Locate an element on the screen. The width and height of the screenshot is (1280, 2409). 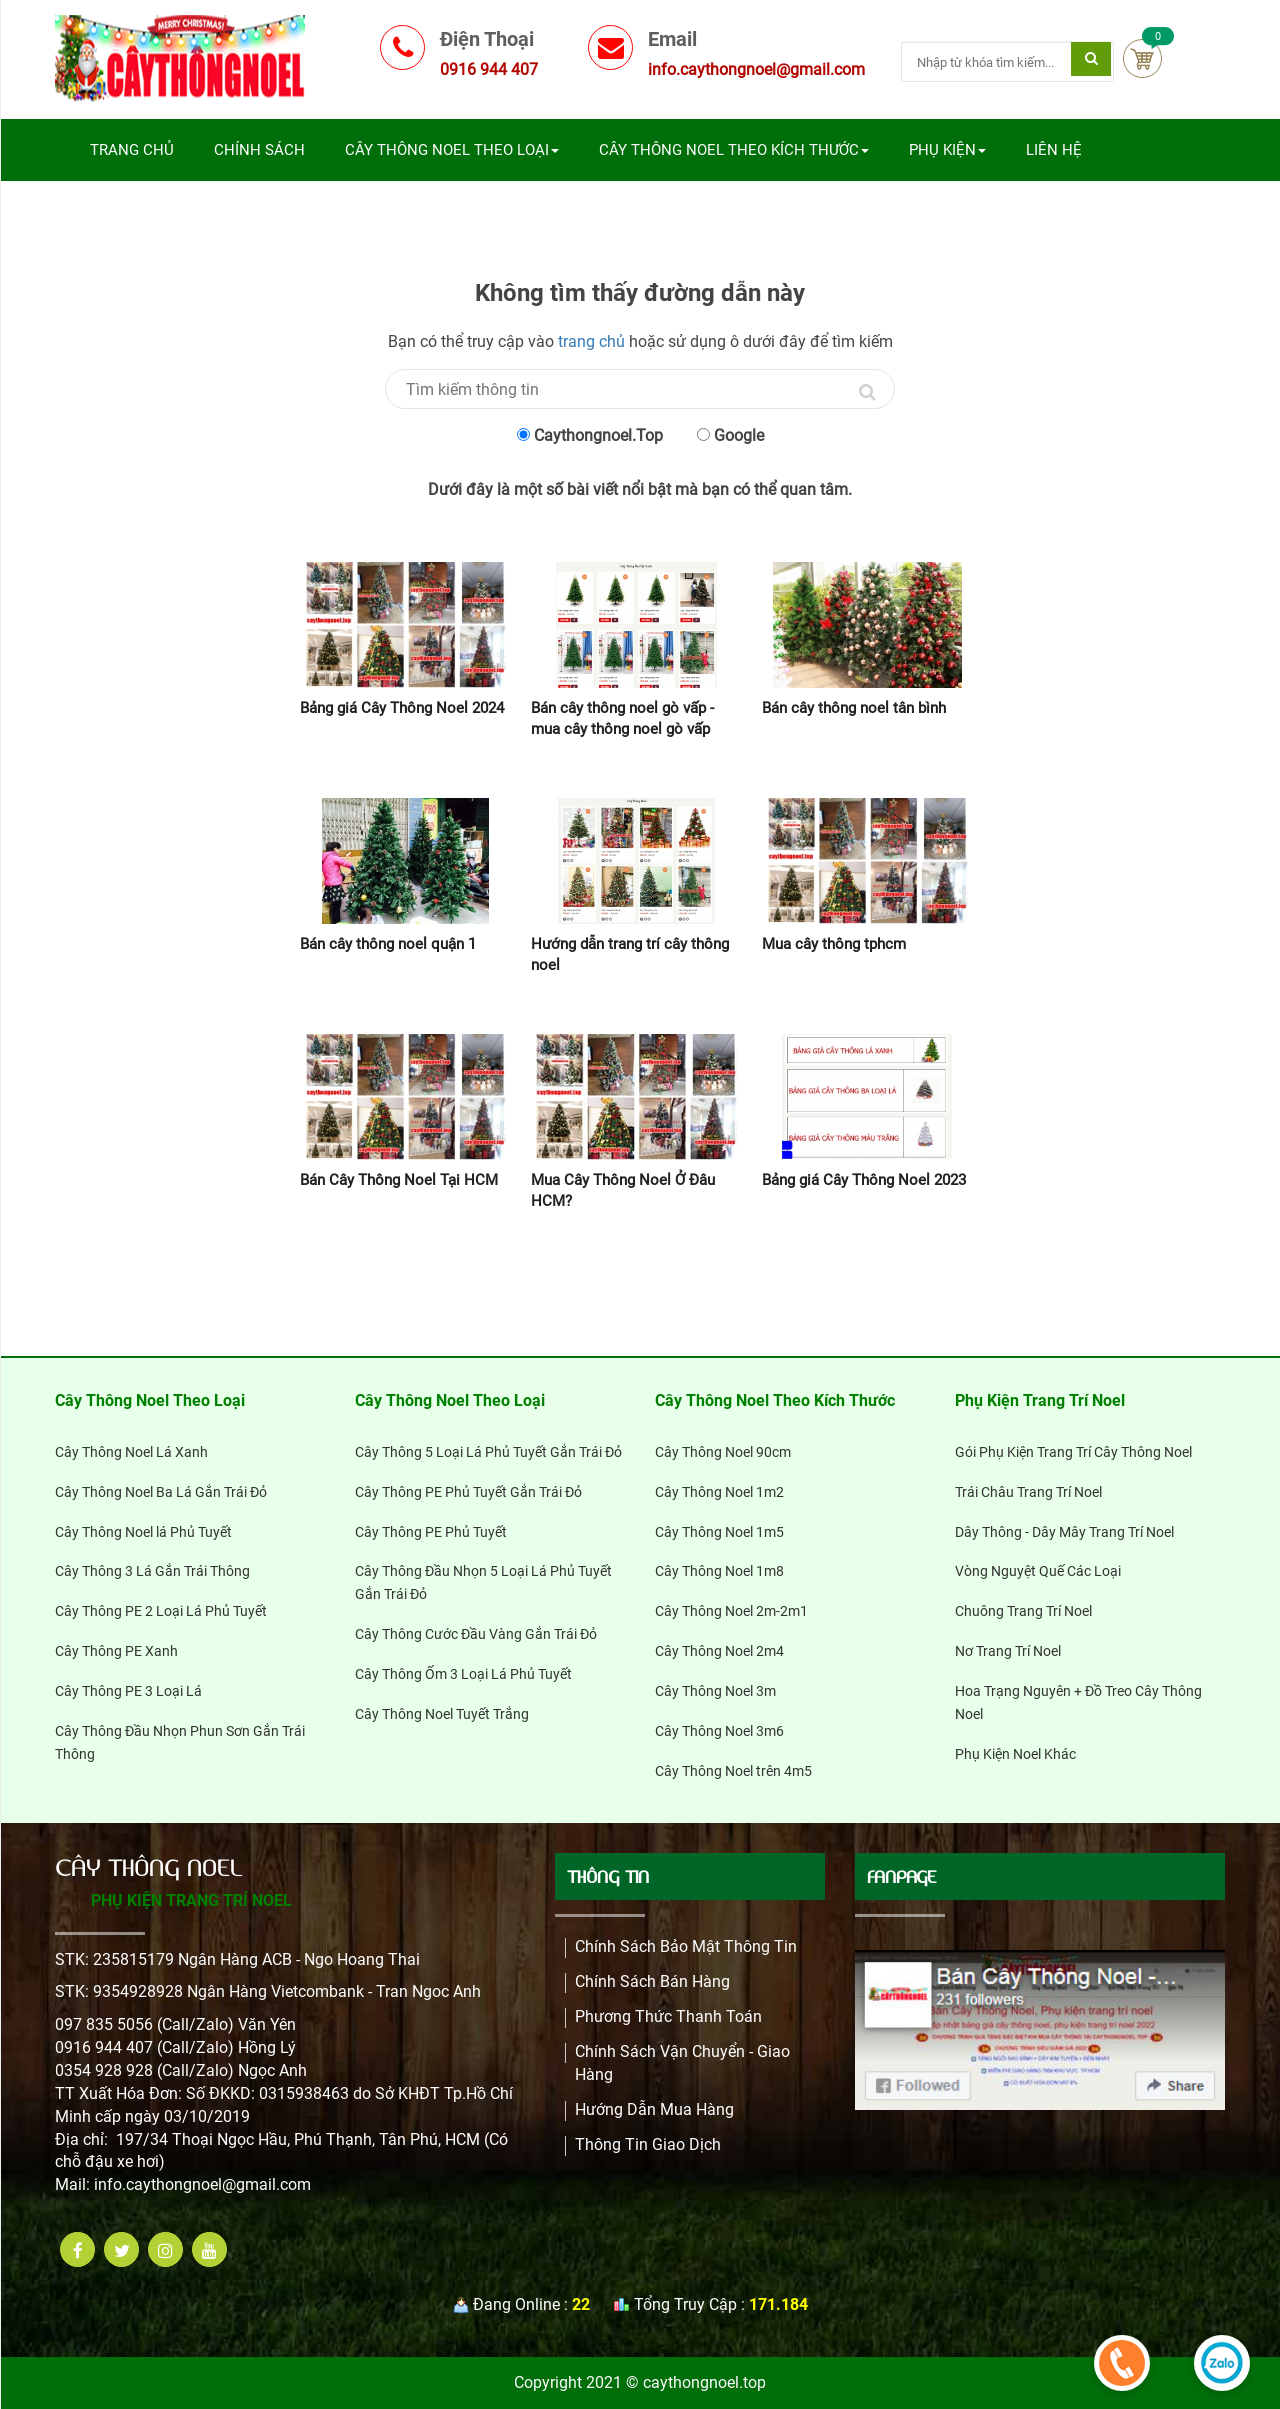
Bán cây thông noel tân bình is located at coordinates (854, 708).